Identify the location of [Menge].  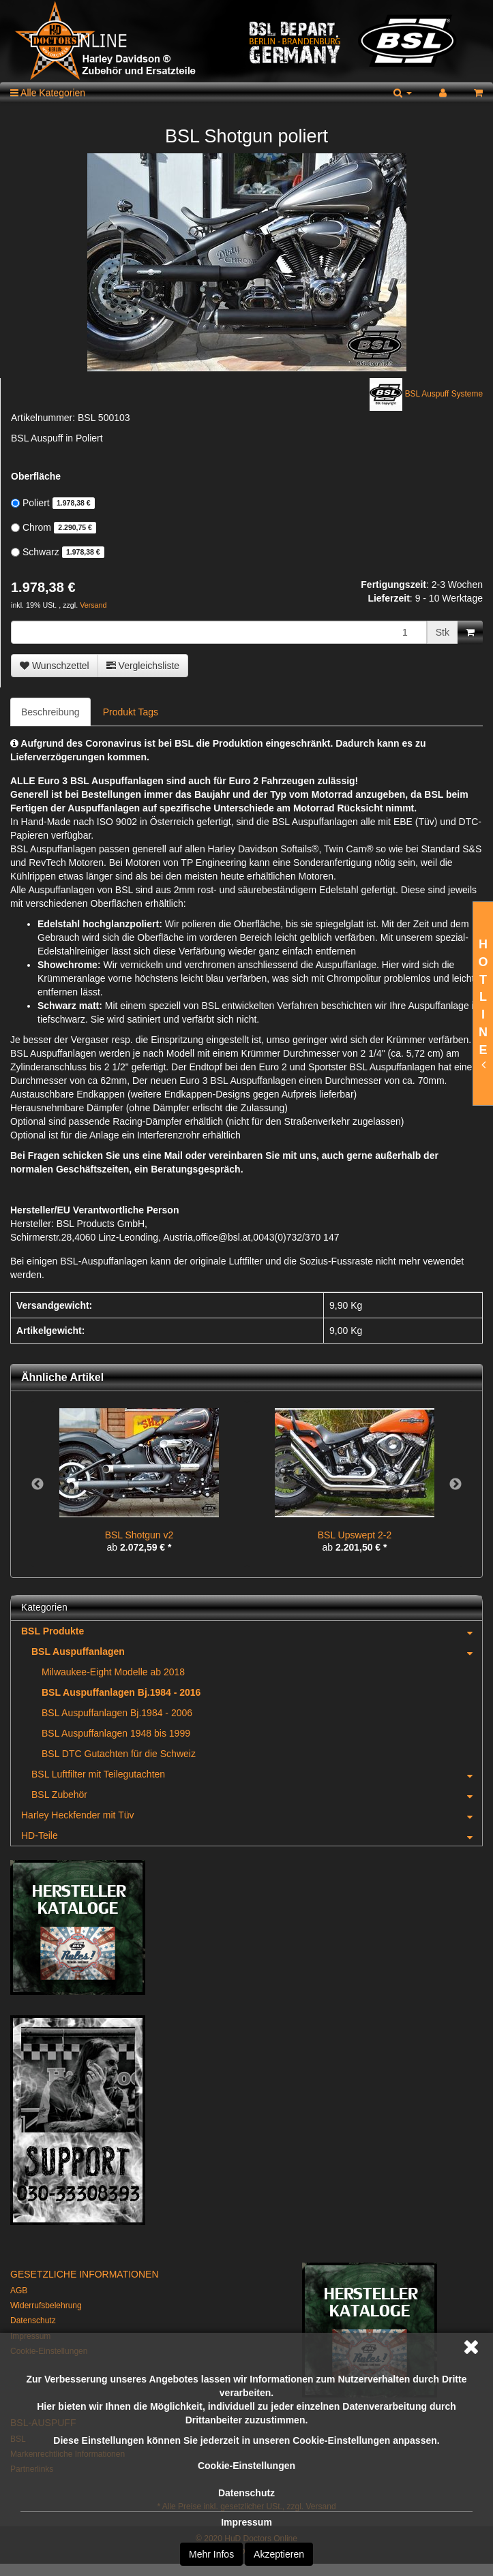
(219, 632).